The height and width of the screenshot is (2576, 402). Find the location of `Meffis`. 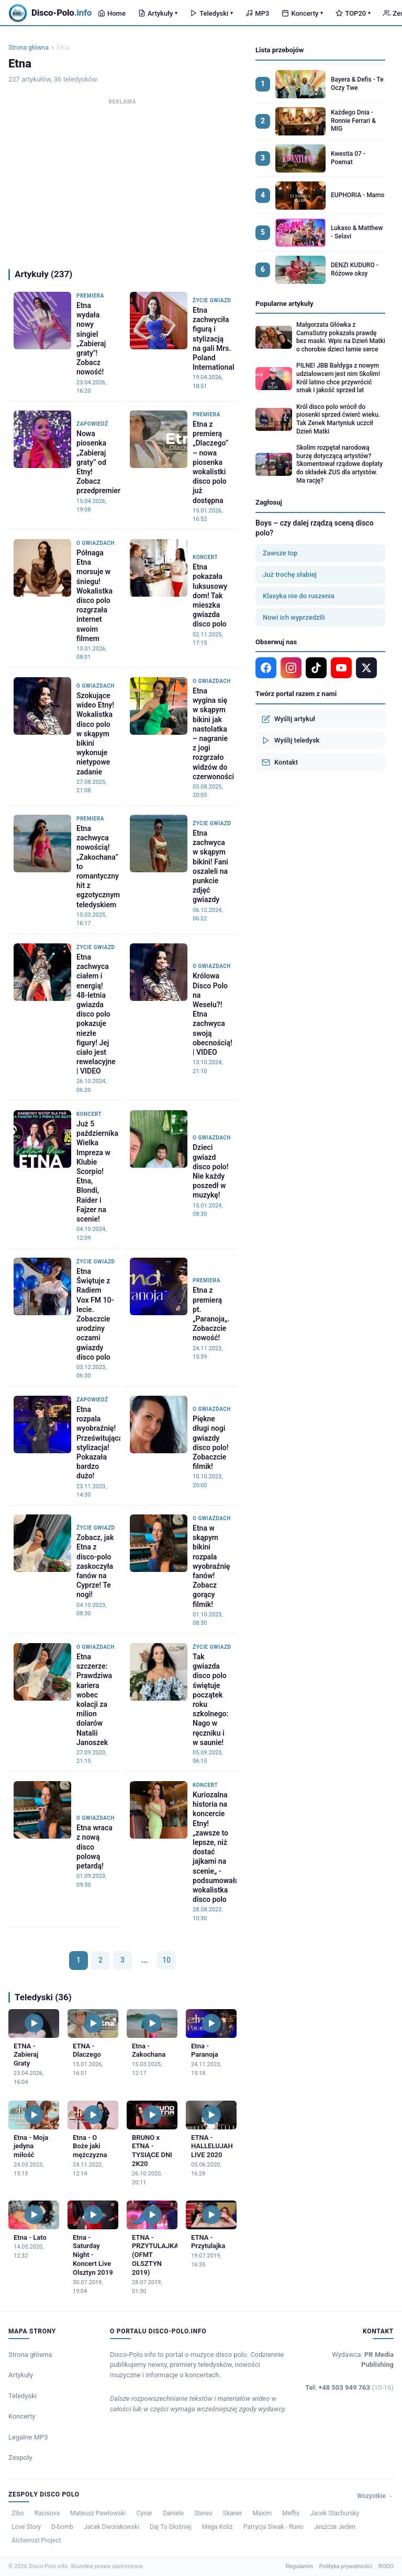

Meffis is located at coordinates (290, 2513).